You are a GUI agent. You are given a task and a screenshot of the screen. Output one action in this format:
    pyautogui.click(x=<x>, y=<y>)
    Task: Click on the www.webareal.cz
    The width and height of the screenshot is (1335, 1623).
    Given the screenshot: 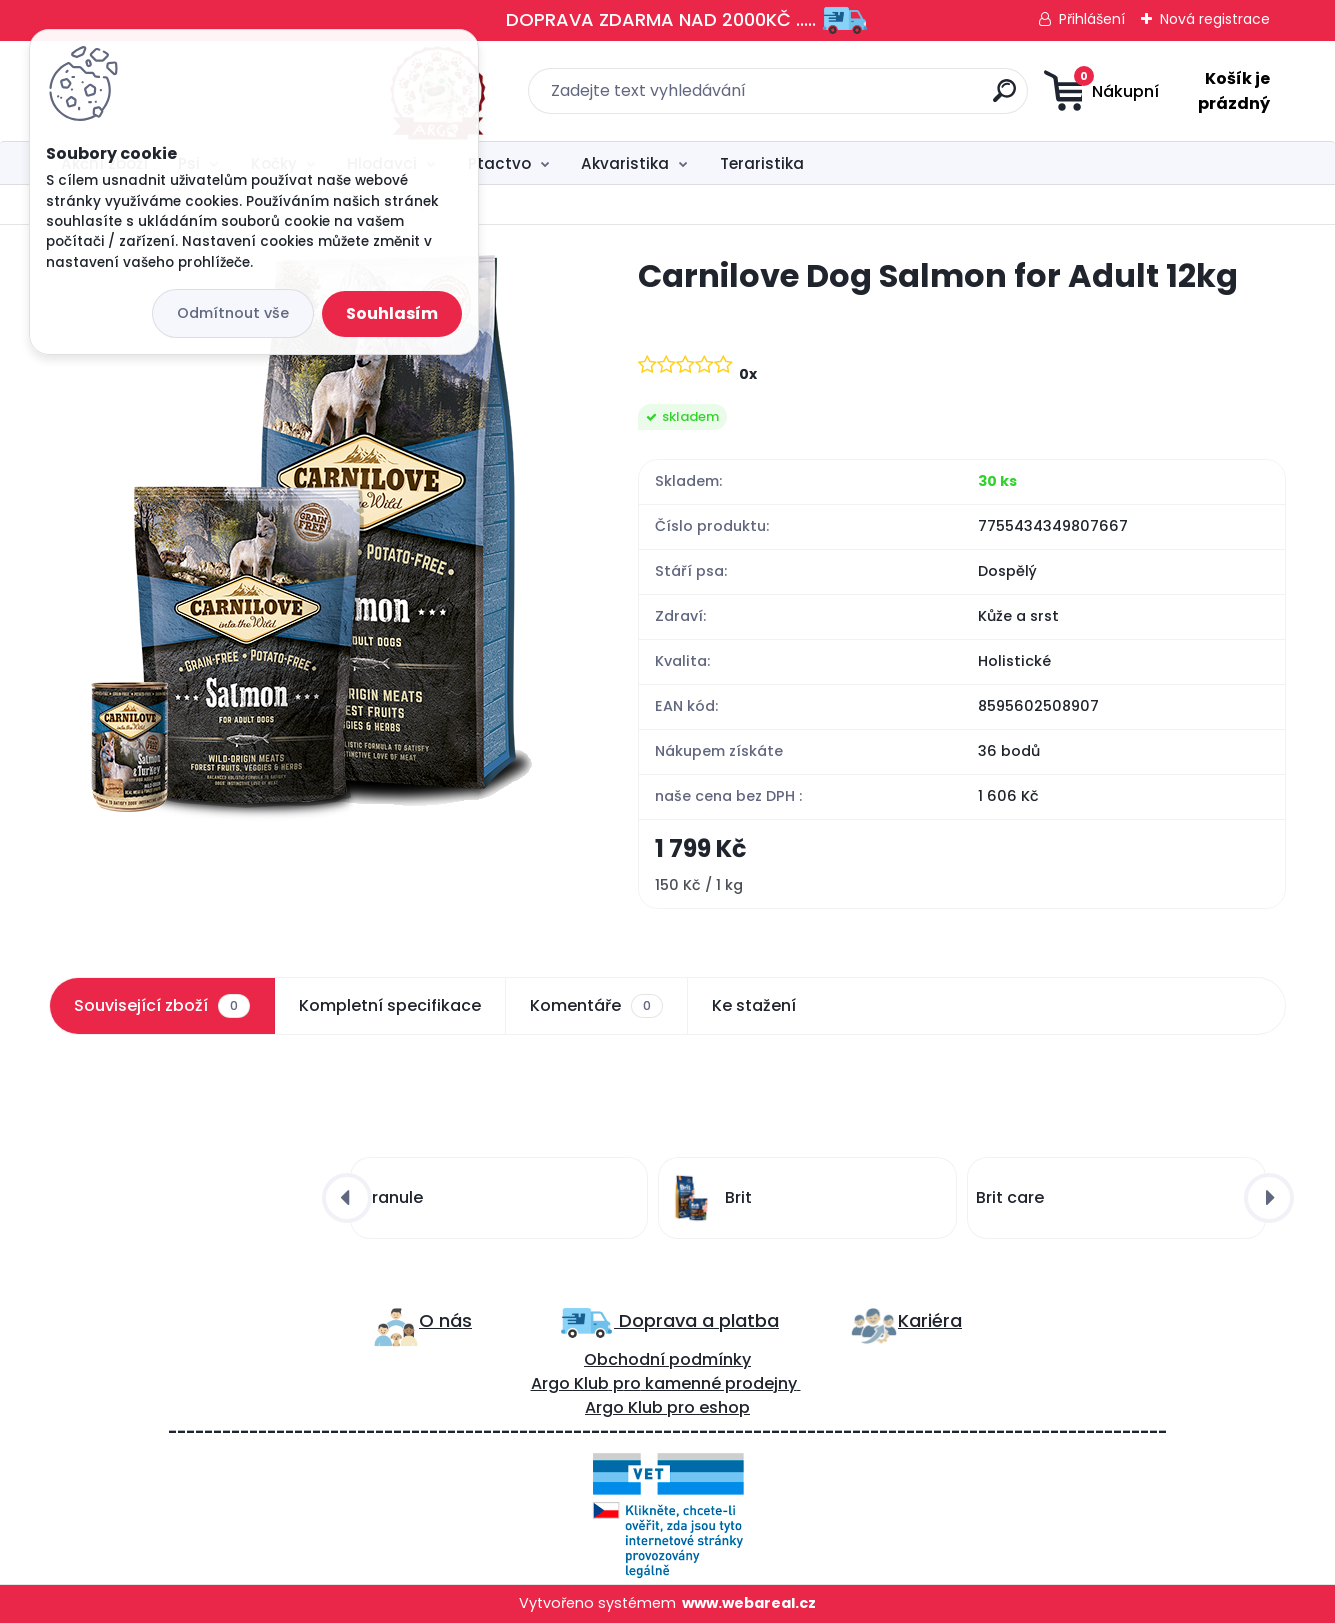 What is the action you would take?
    pyautogui.click(x=749, y=1604)
    